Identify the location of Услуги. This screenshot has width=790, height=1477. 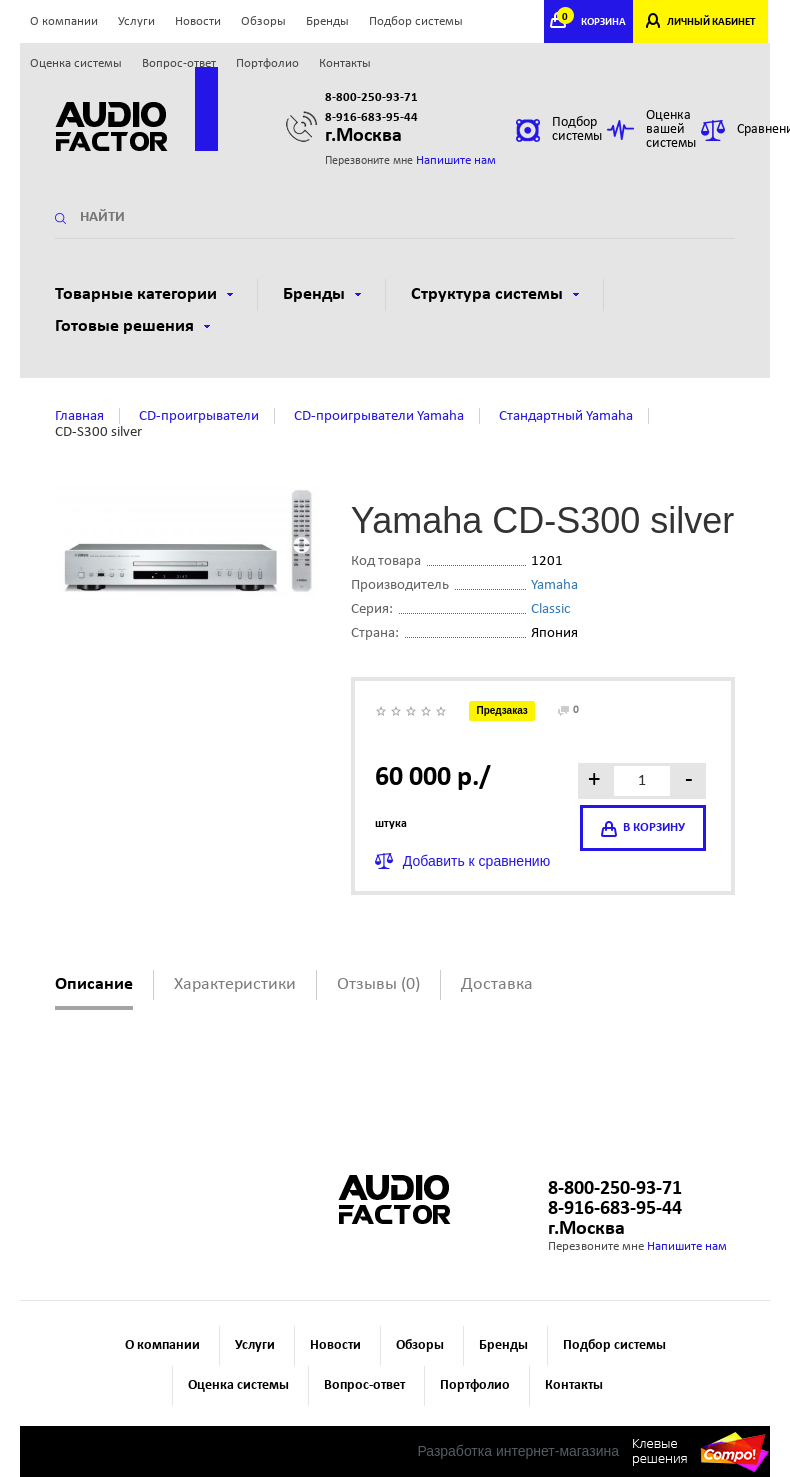
(136, 21).